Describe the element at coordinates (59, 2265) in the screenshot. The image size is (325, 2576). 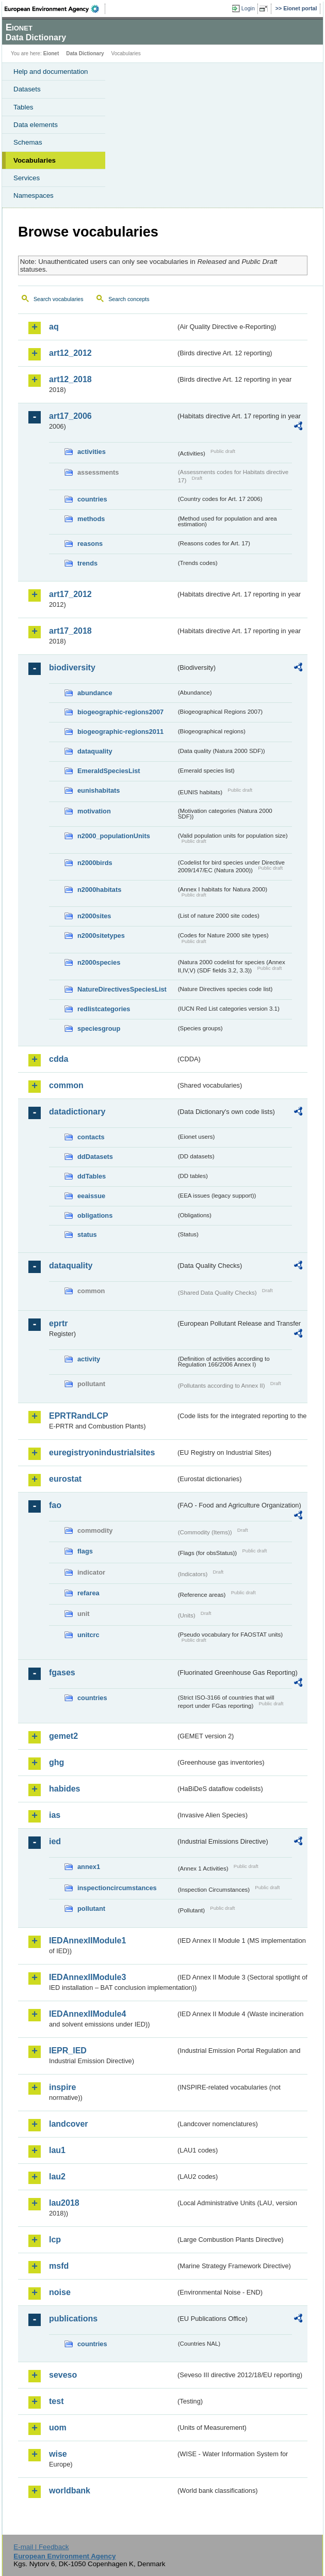
I see `msfd` at that location.